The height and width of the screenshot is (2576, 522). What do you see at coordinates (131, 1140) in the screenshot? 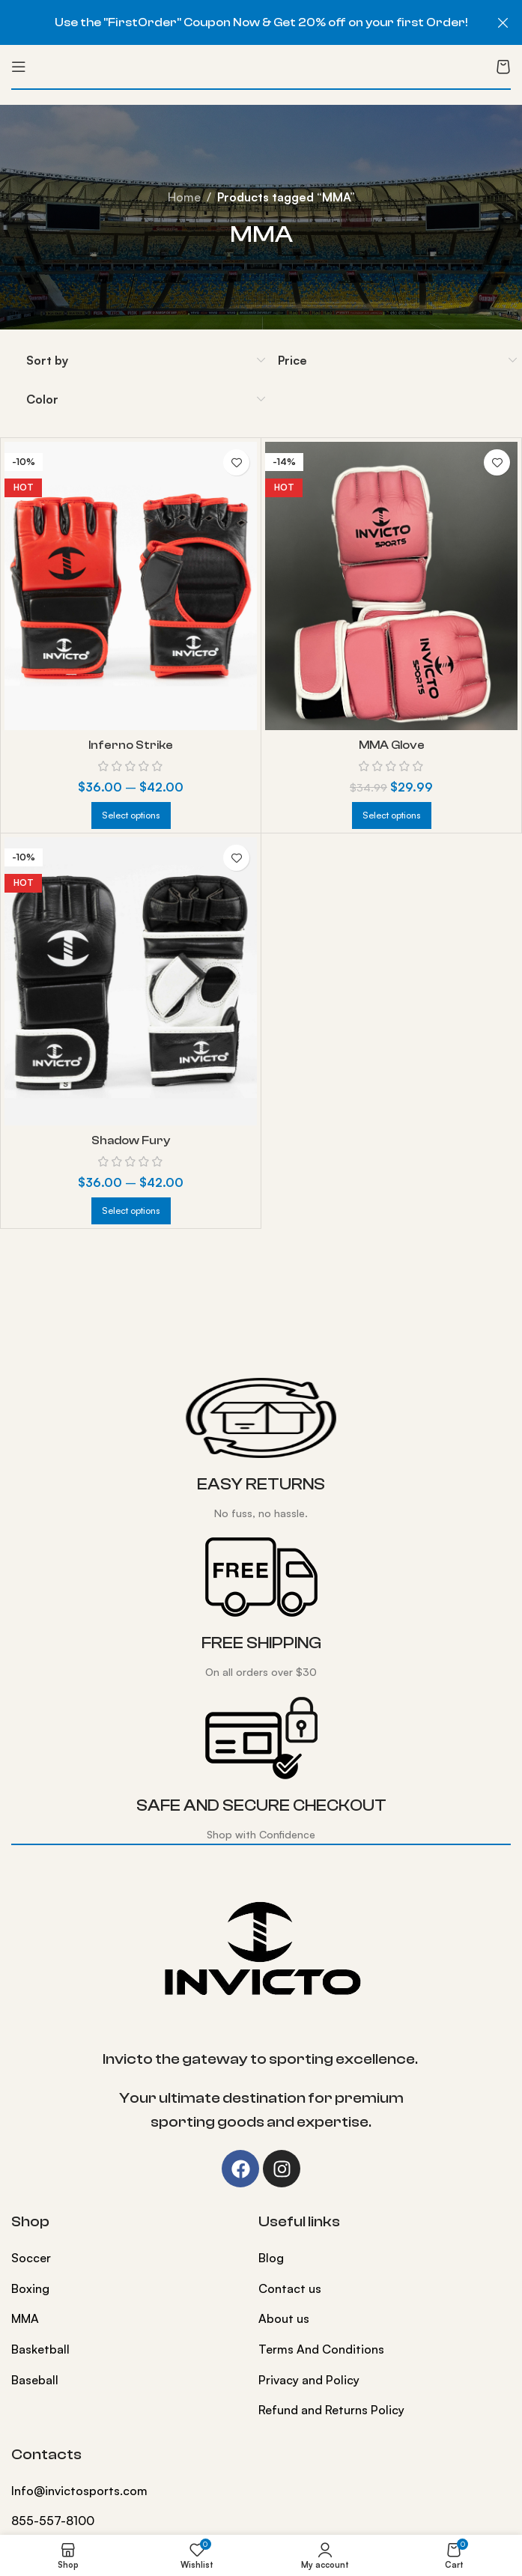
I see `Shadow Fury` at bounding box center [131, 1140].